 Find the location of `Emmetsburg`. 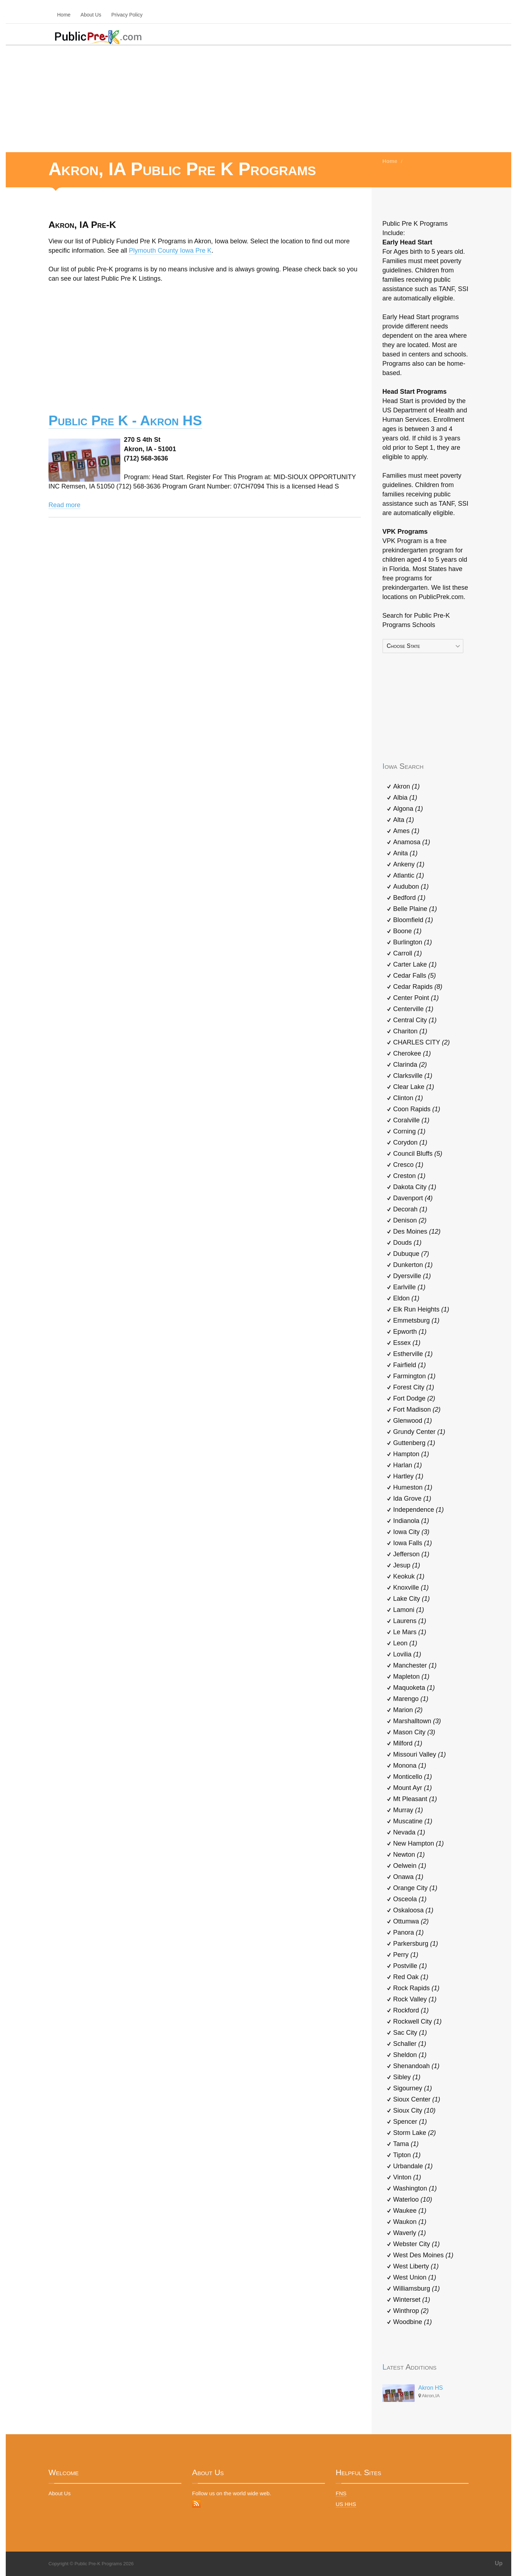

Emmetsburg is located at coordinates (416, 1320).